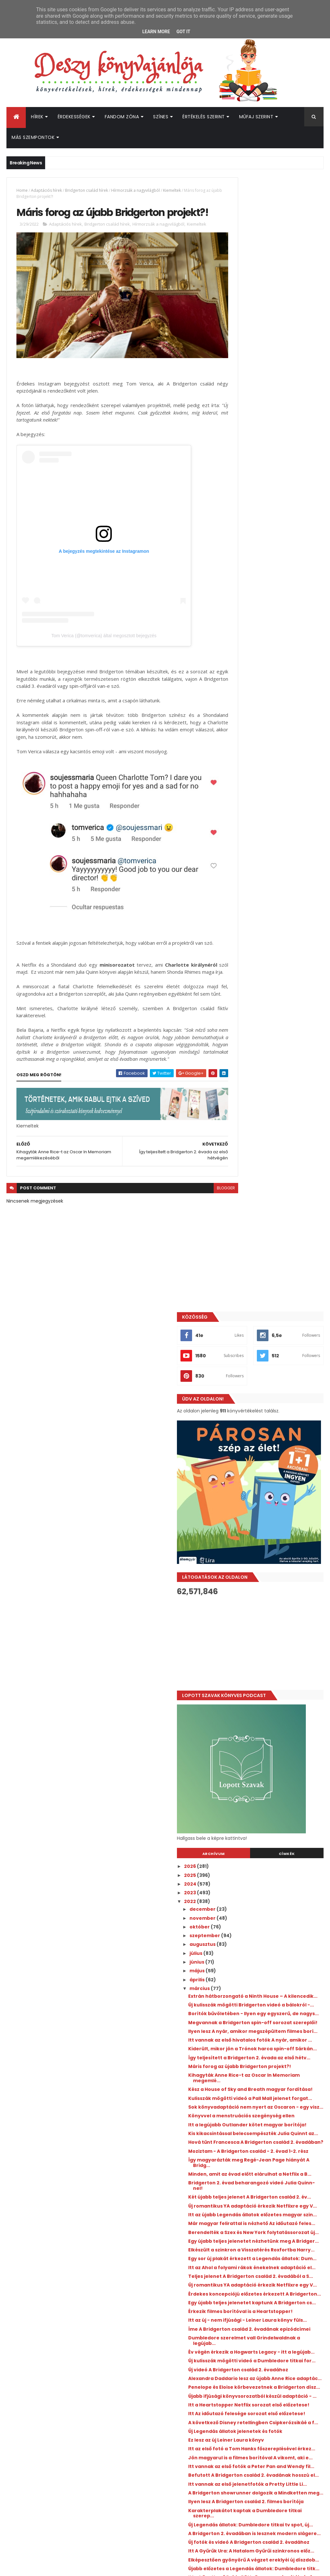 The height and width of the screenshot is (2576, 330). I want to click on Befutott A Bridgerton család 2. évadának hosszú el..., so click(275, 1674).